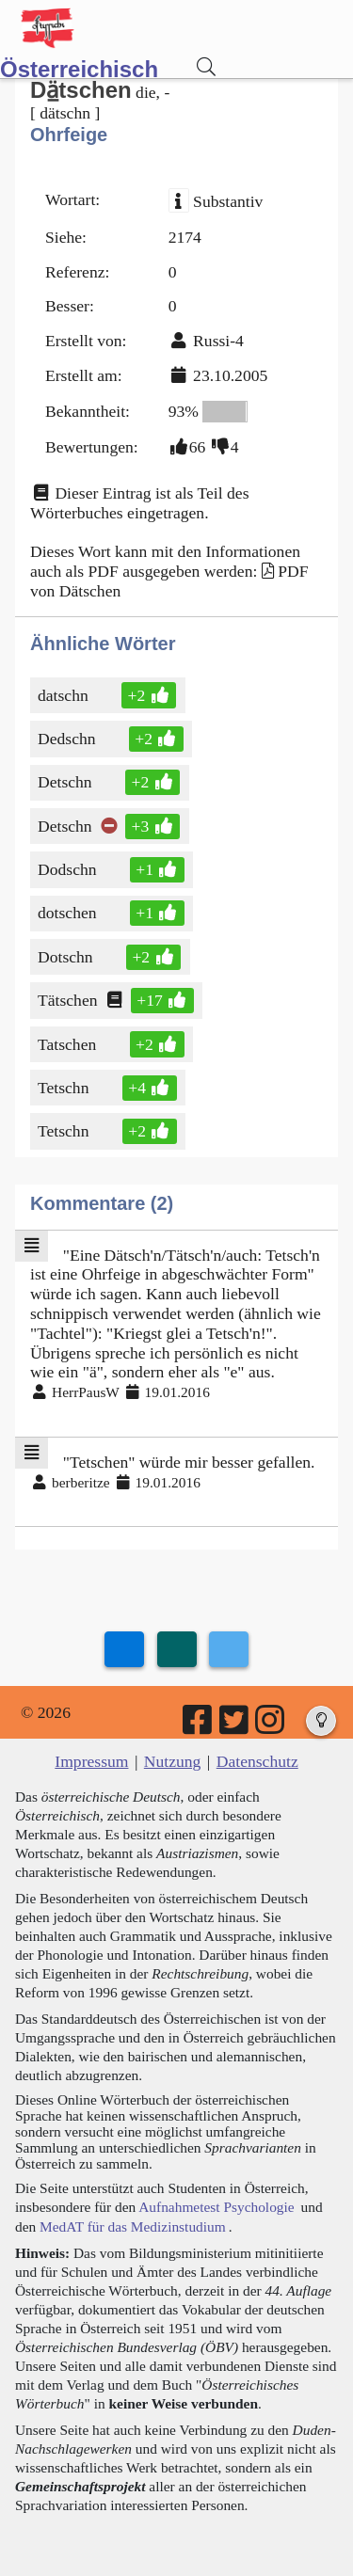 This screenshot has height=2576, width=353. What do you see at coordinates (216, 2207) in the screenshot?
I see `Aufnahmetest Psychologie` at bounding box center [216, 2207].